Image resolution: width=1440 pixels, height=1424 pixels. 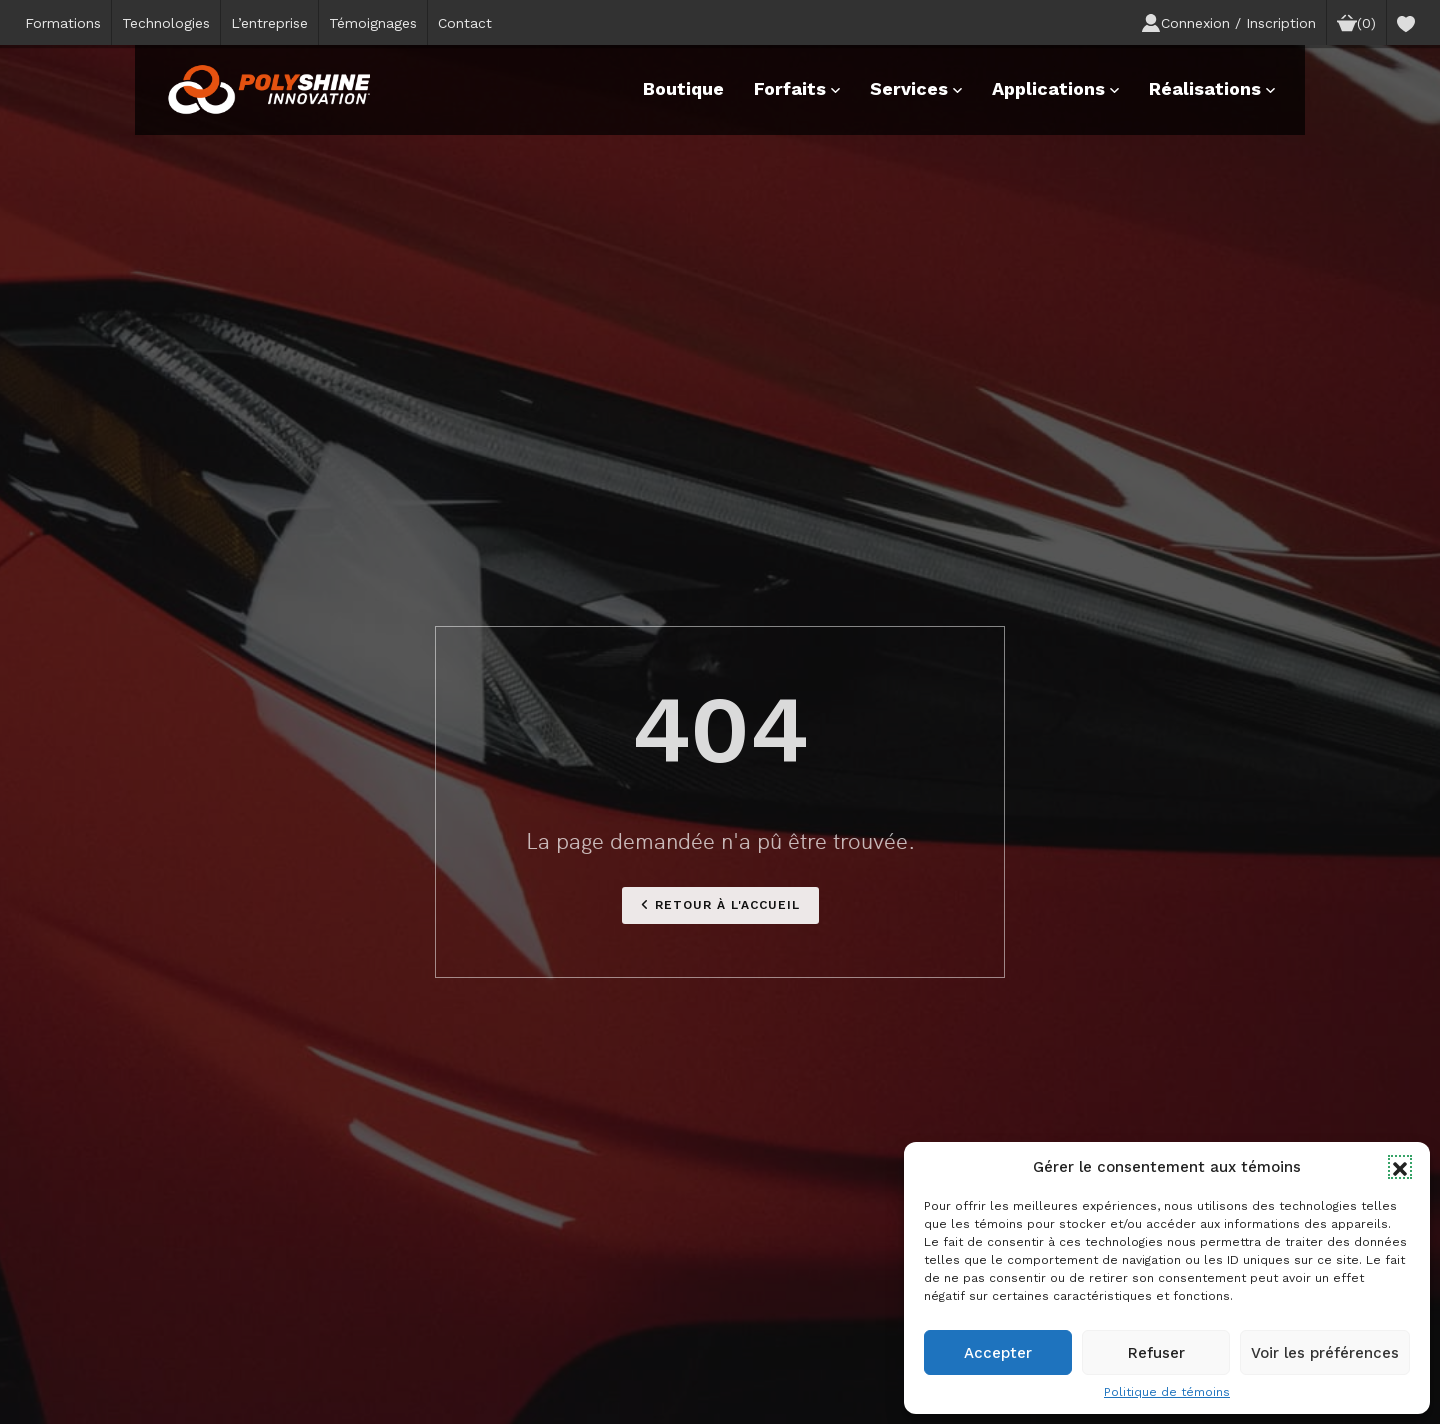 I want to click on Formations, so click(x=63, y=23).